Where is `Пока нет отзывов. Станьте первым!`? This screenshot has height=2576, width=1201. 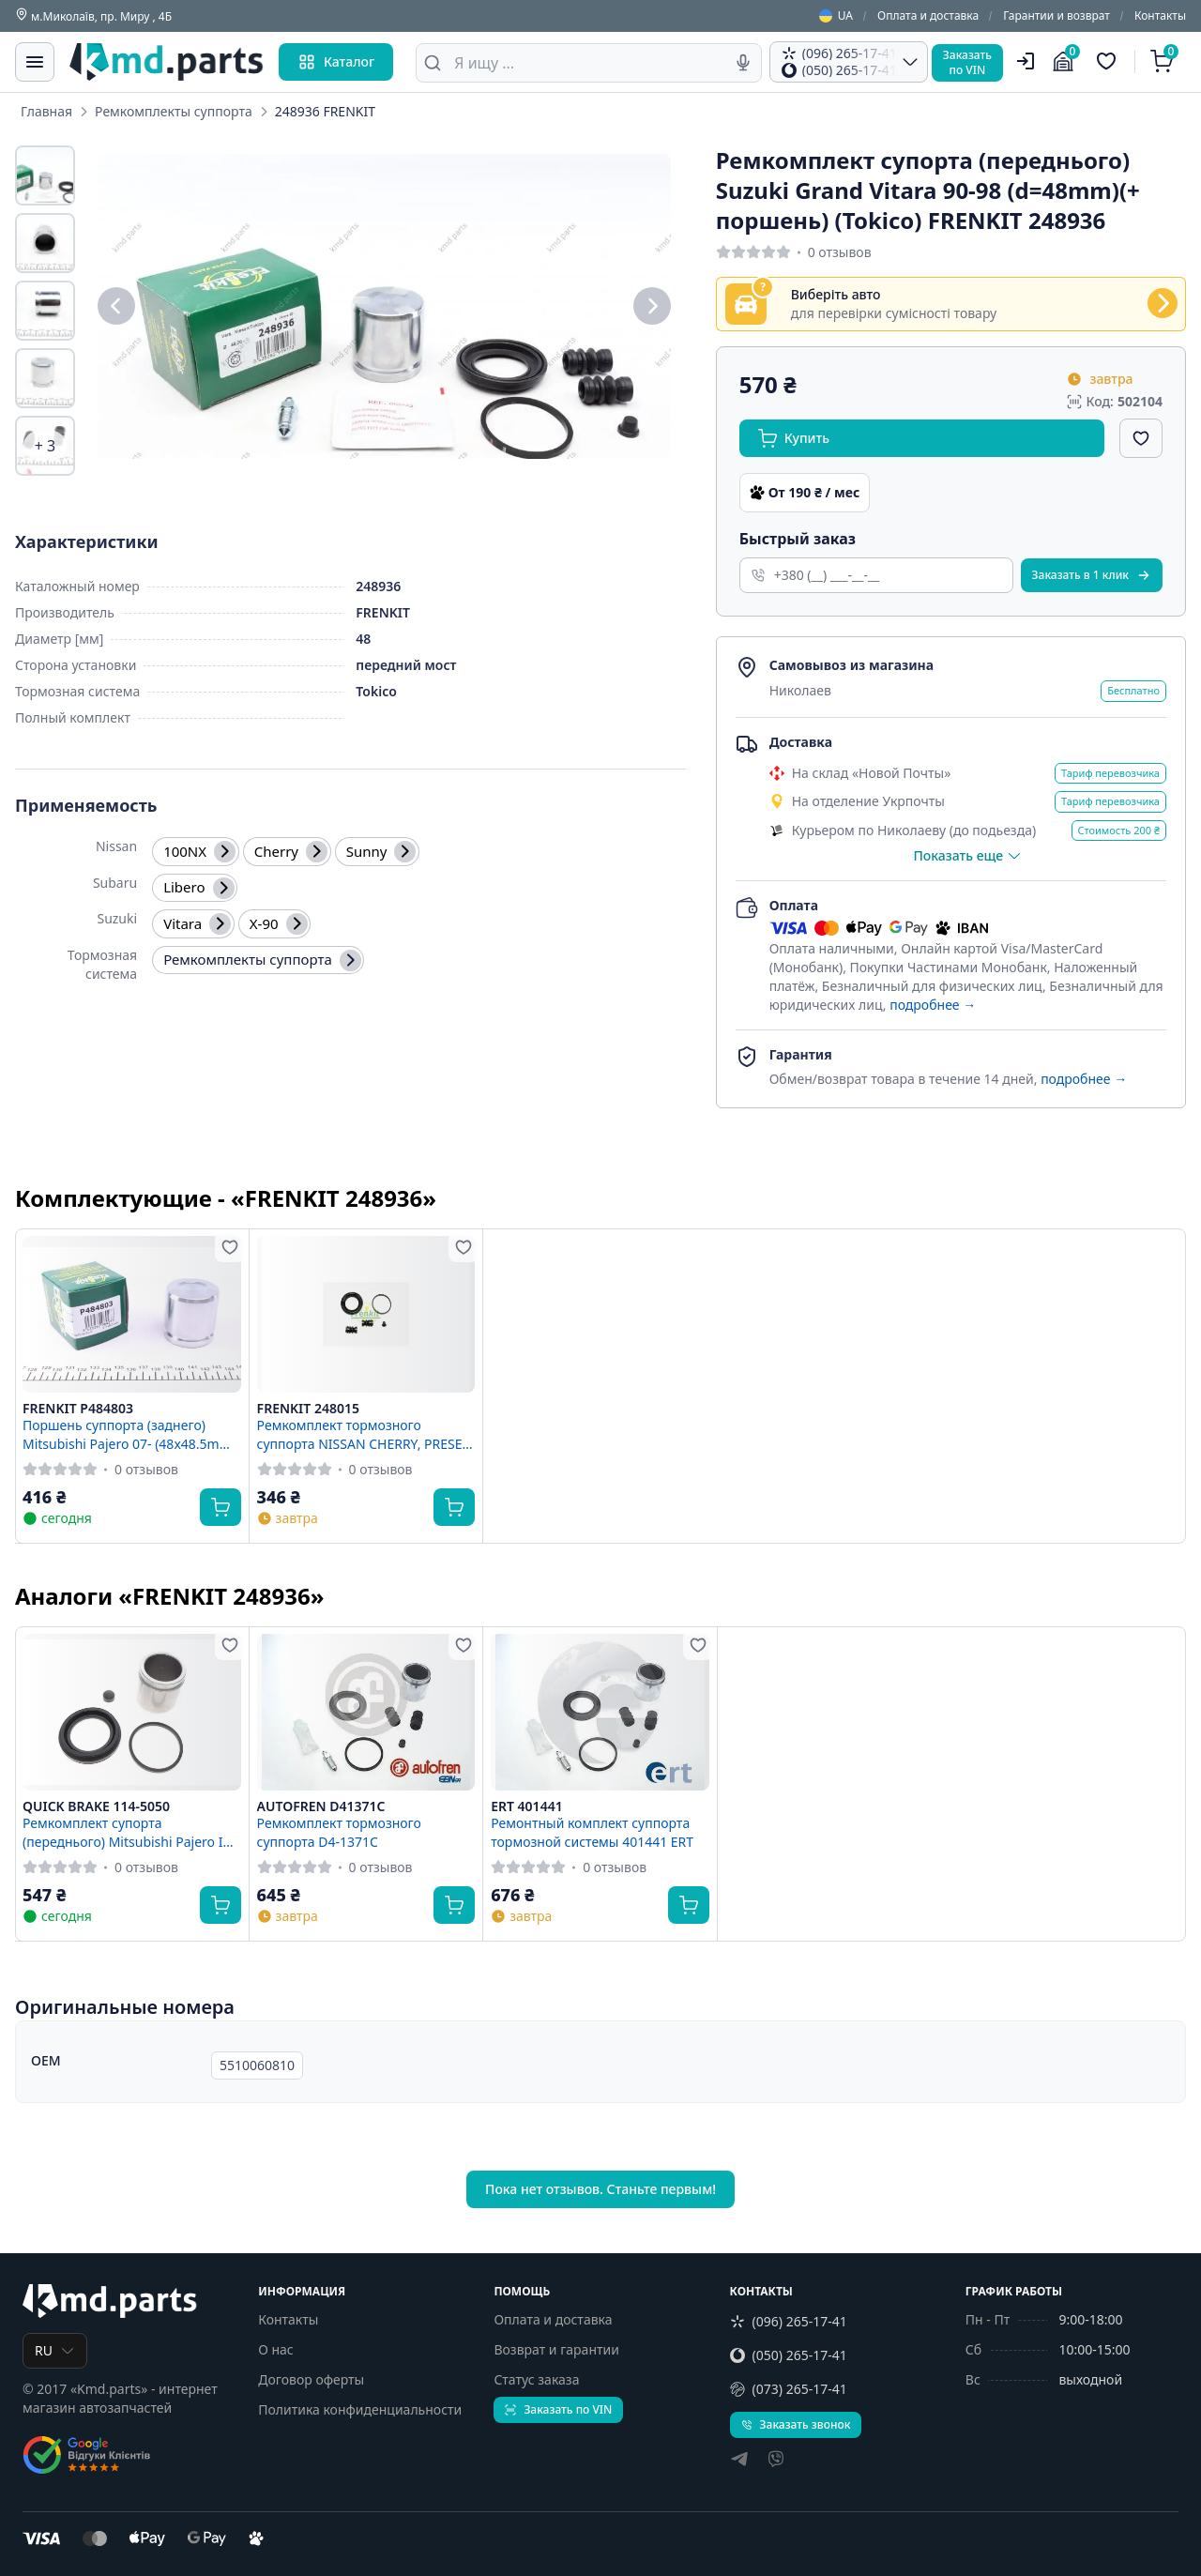
Пока нет отзывов. Станьте первым! is located at coordinates (600, 2189).